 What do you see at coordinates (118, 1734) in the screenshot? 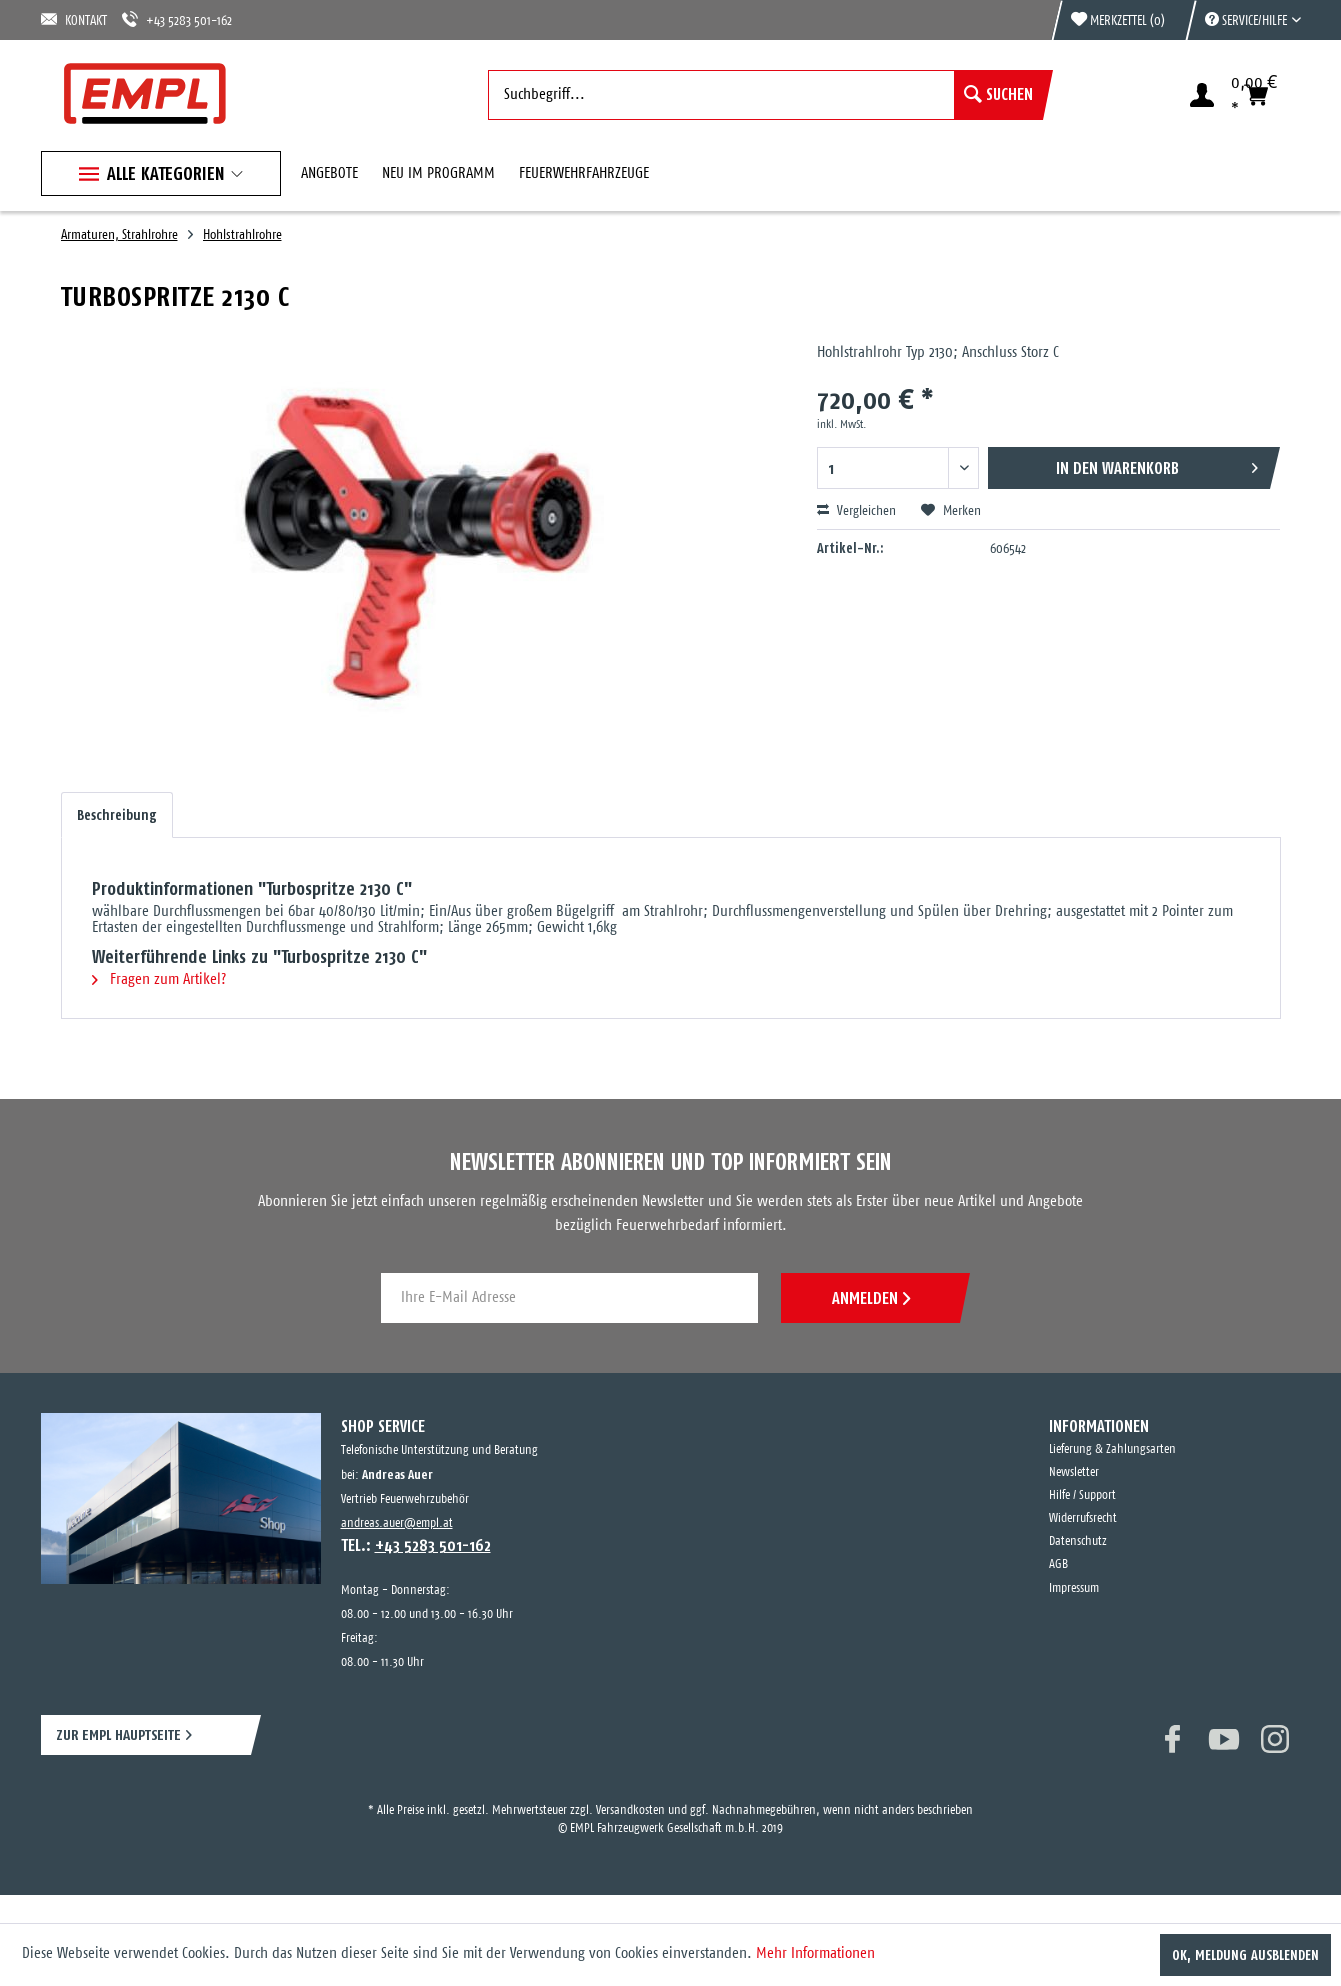
I see `ZUR EMPL HAUPTSEITE` at bounding box center [118, 1734].